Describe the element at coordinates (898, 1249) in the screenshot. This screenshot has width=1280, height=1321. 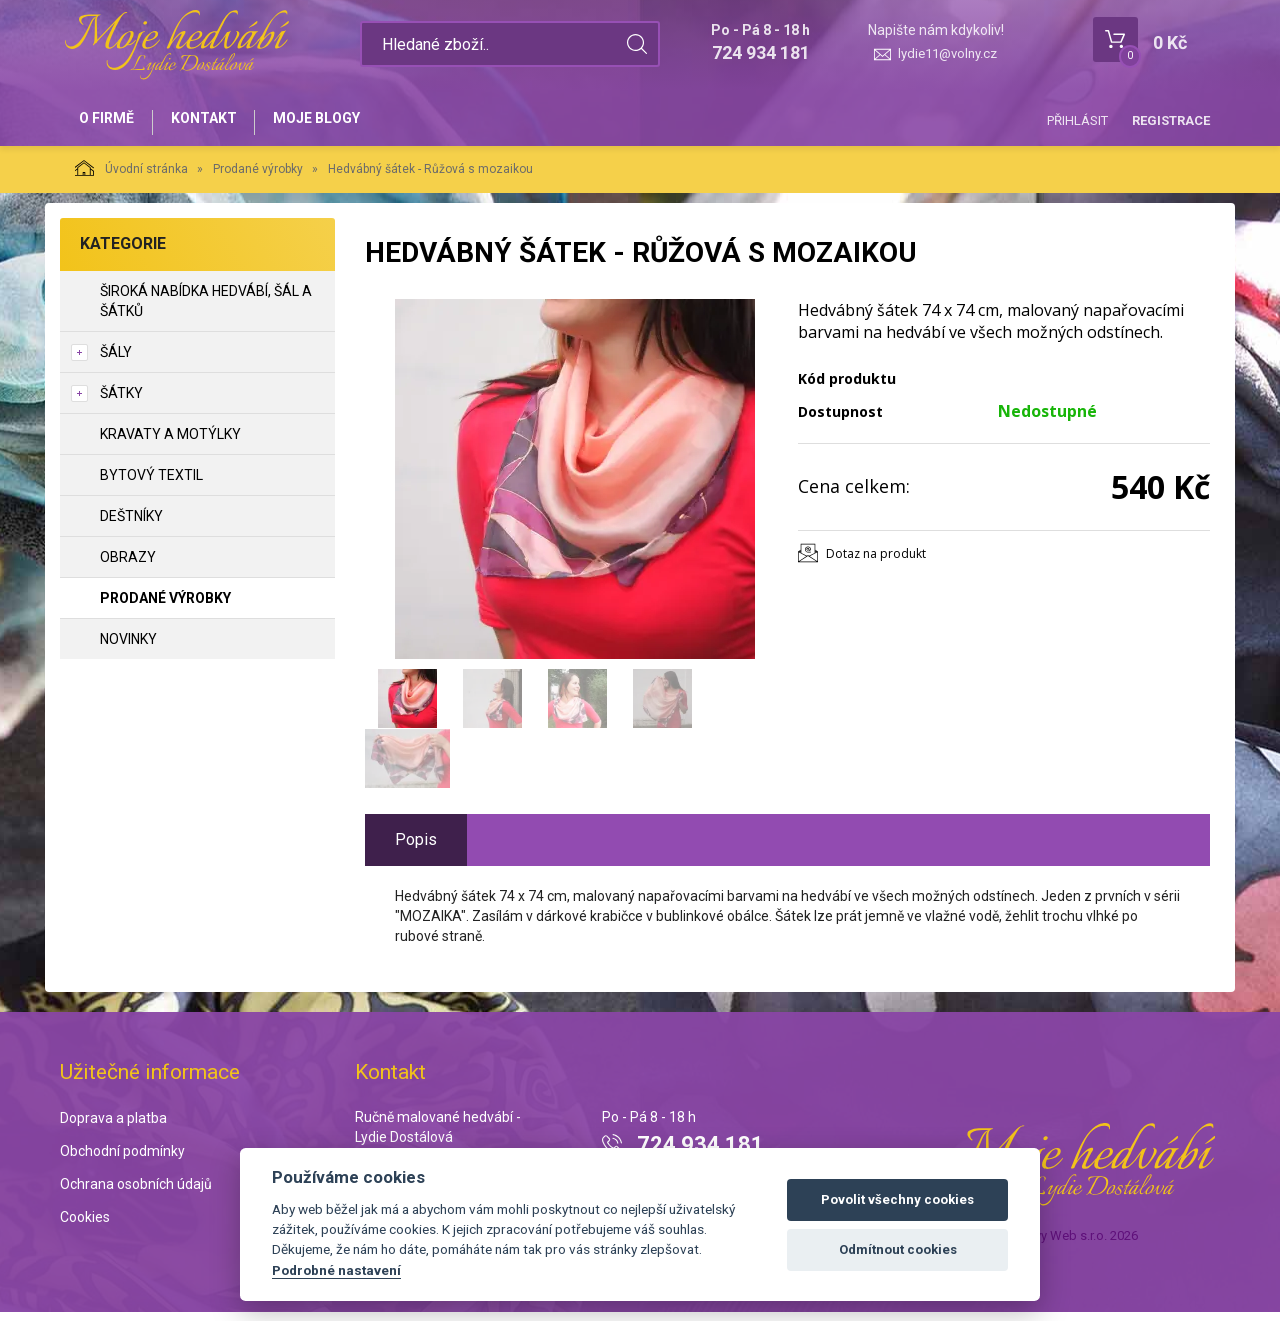
I see `Odmítnout cookies` at that location.